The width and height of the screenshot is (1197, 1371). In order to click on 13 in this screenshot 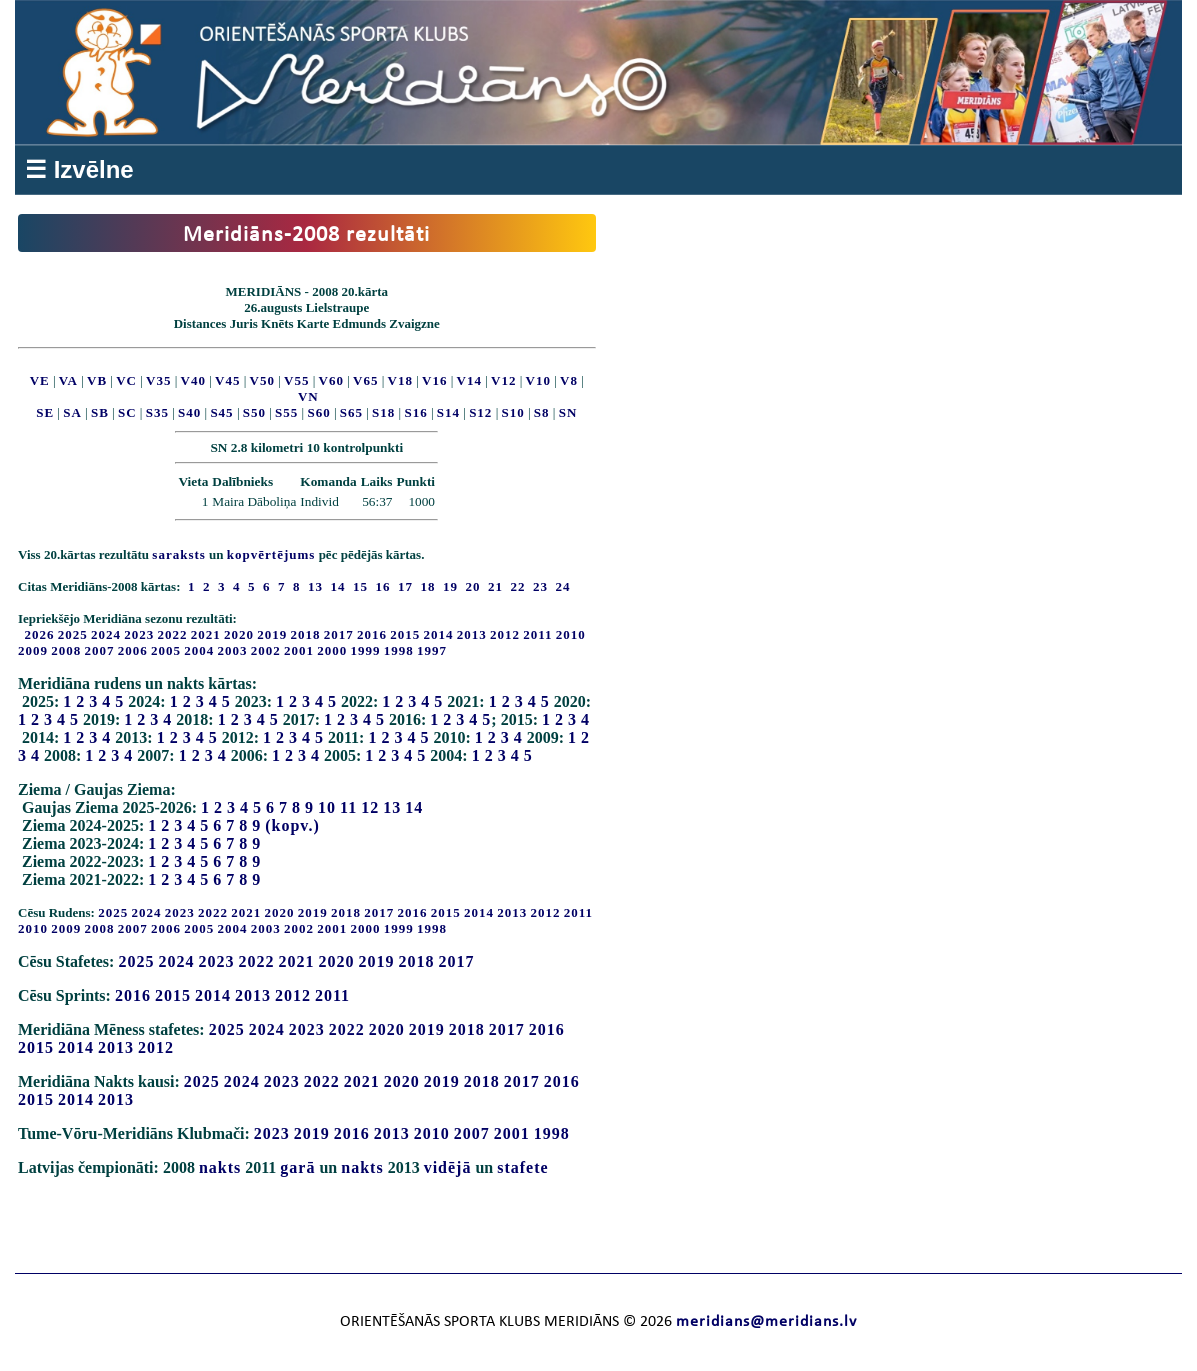, I will do `click(392, 807)`.